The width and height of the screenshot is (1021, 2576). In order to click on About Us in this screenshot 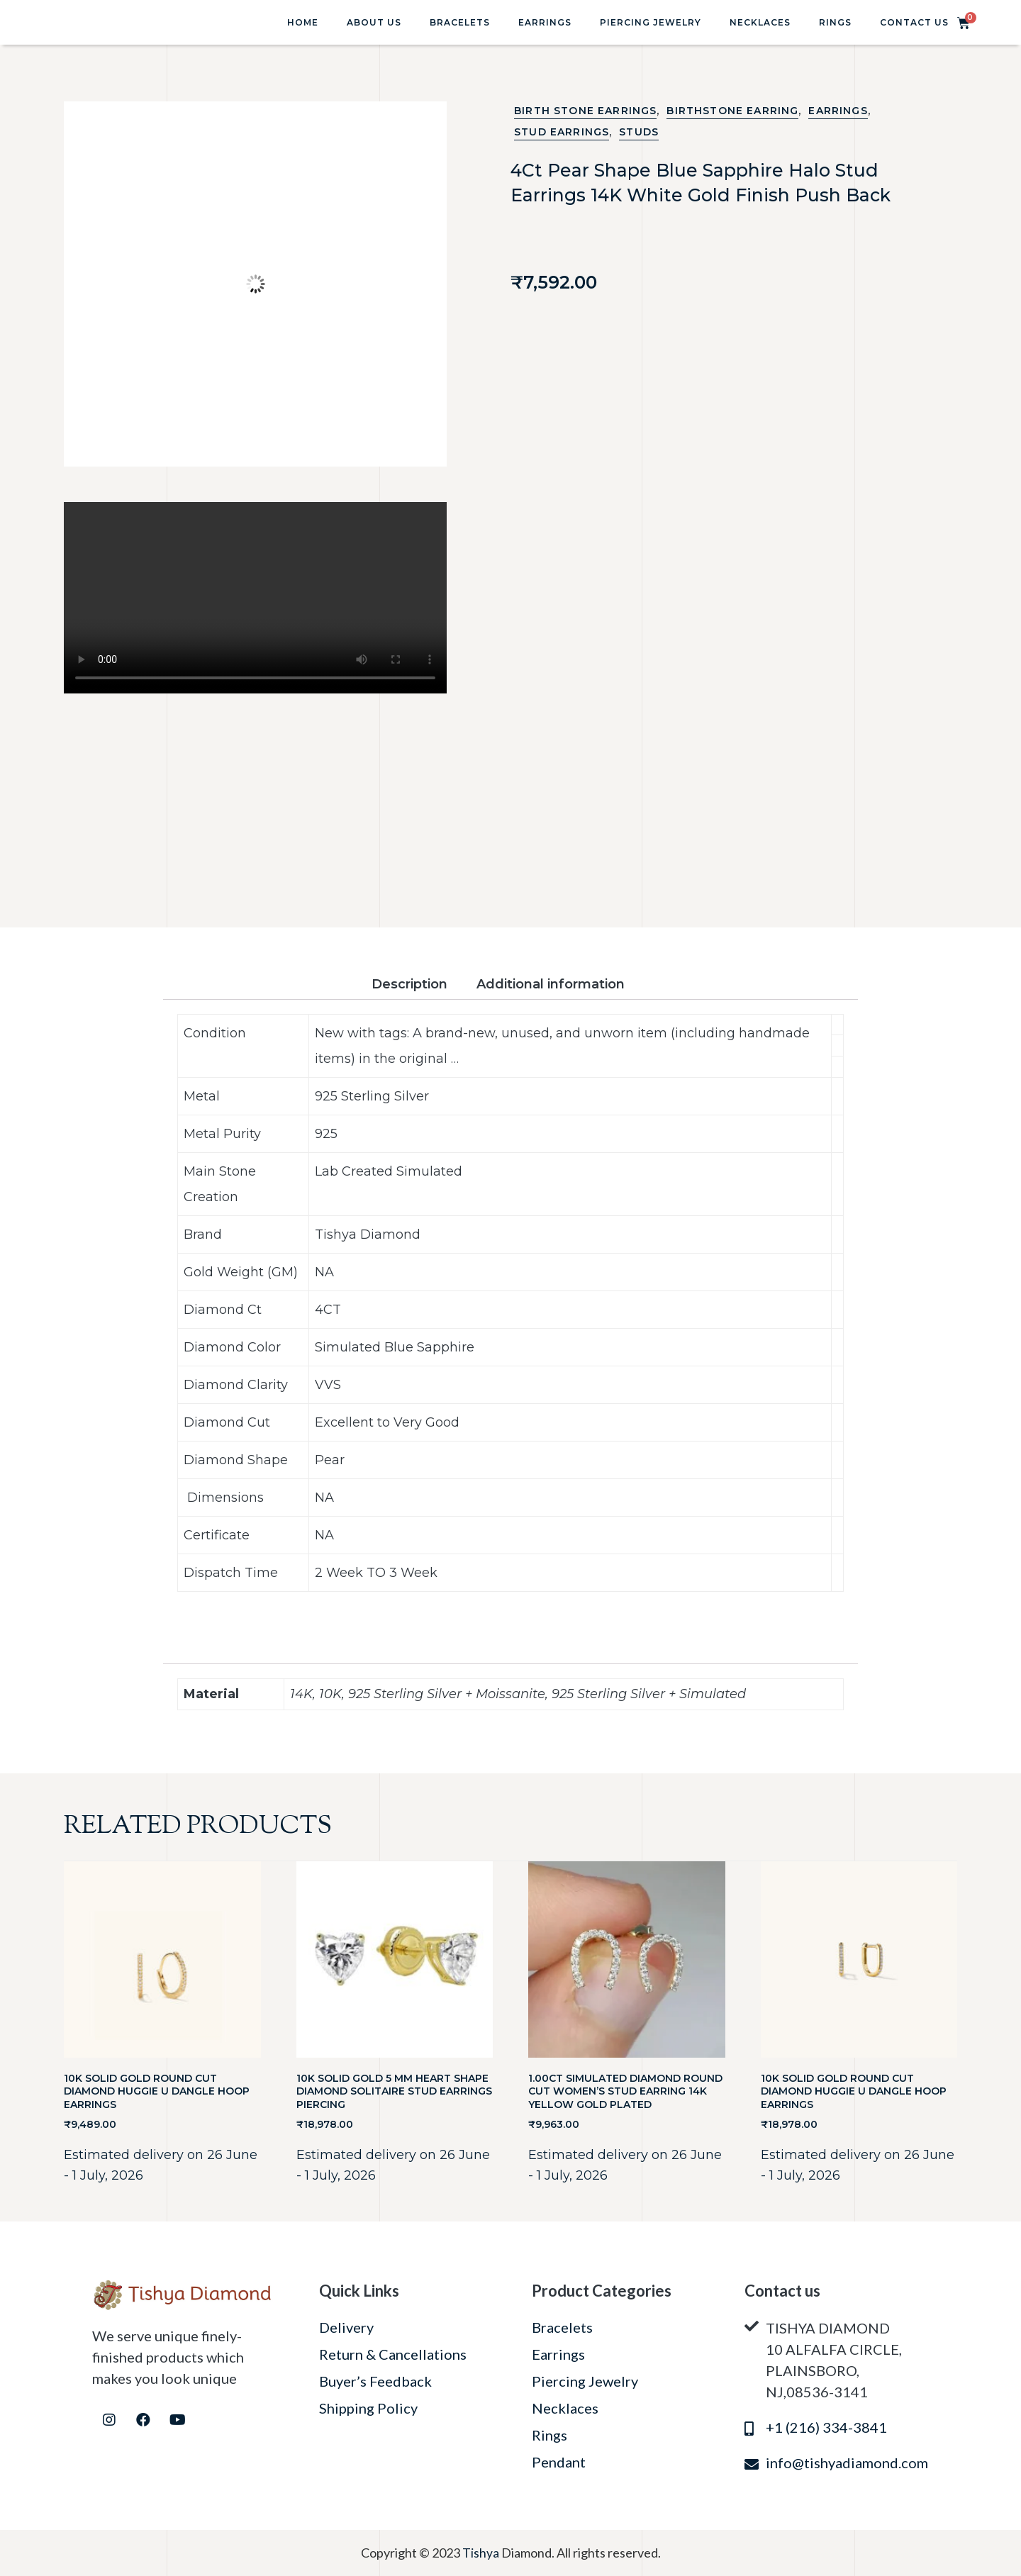, I will do `click(374, 22)`.